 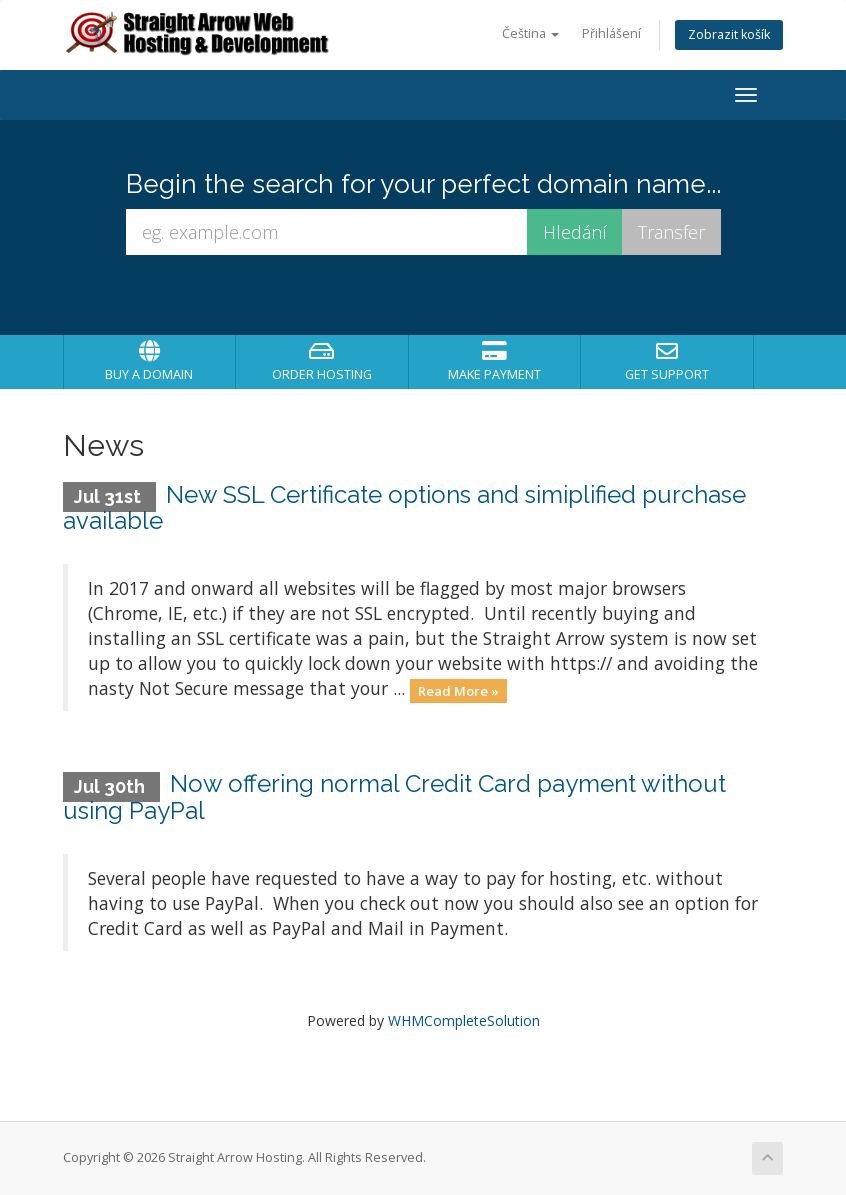 I want to click on Přihlášení, so click(x=611, y=33).